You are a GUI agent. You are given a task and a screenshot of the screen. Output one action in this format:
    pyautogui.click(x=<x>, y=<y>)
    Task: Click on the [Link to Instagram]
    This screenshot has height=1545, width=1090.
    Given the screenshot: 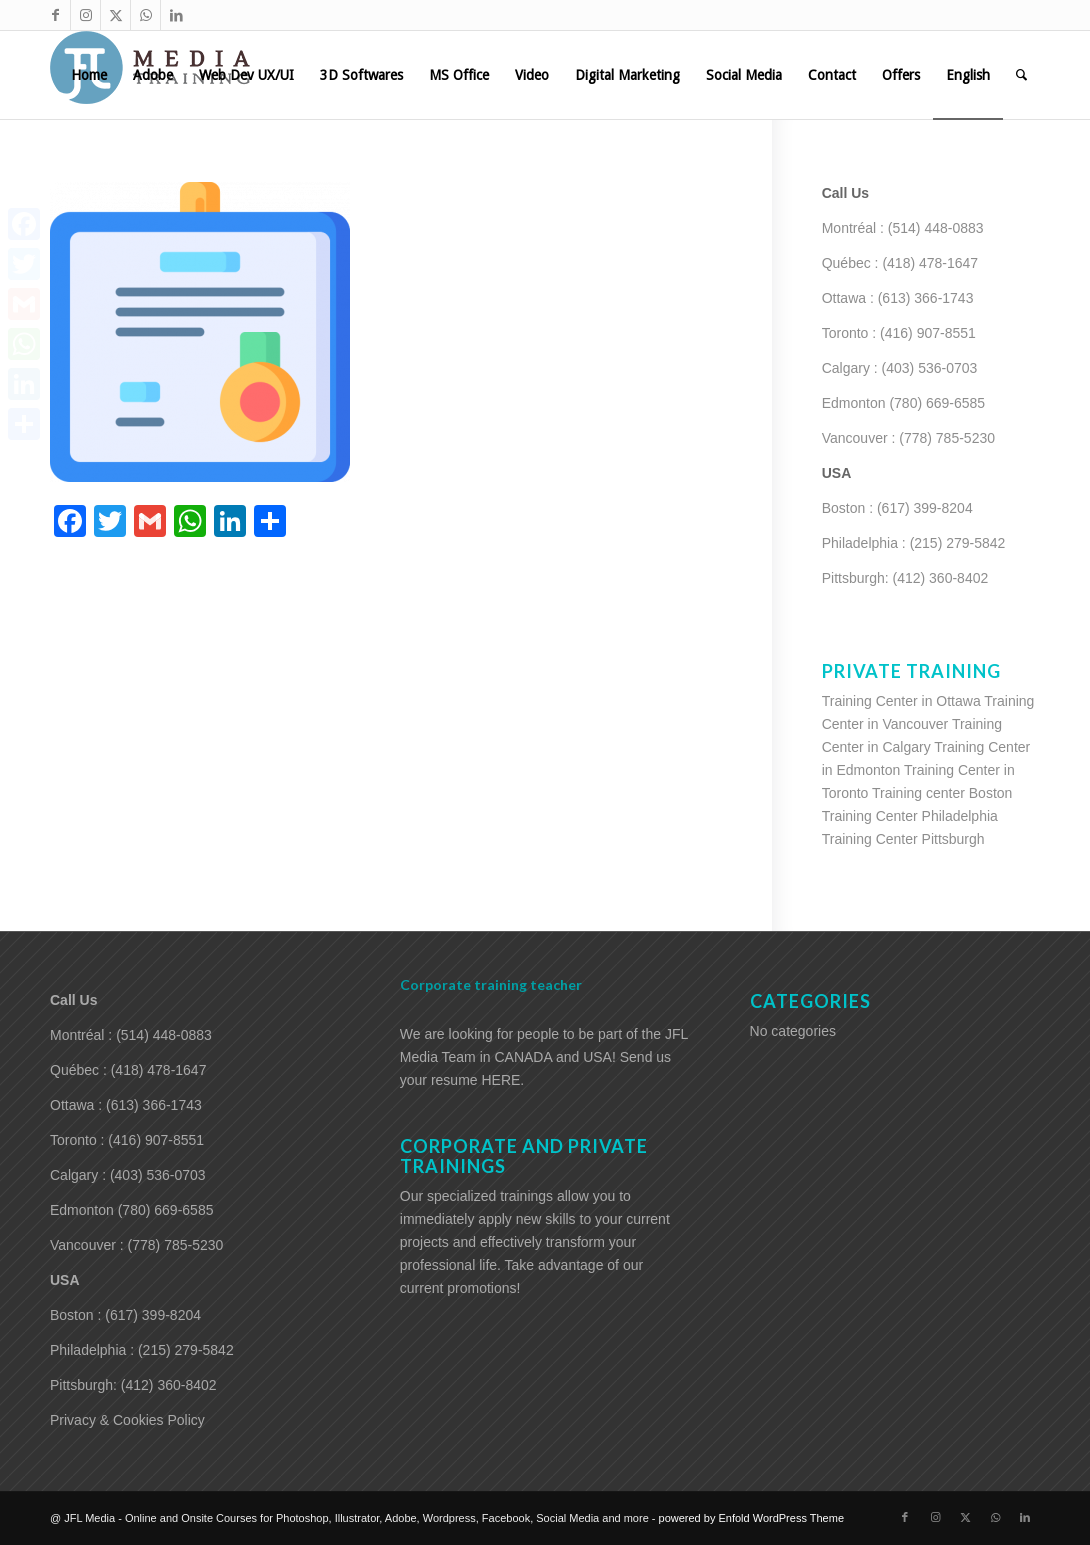 What is the action you would take?
    pyautogui.click(x=85, y=15)
    